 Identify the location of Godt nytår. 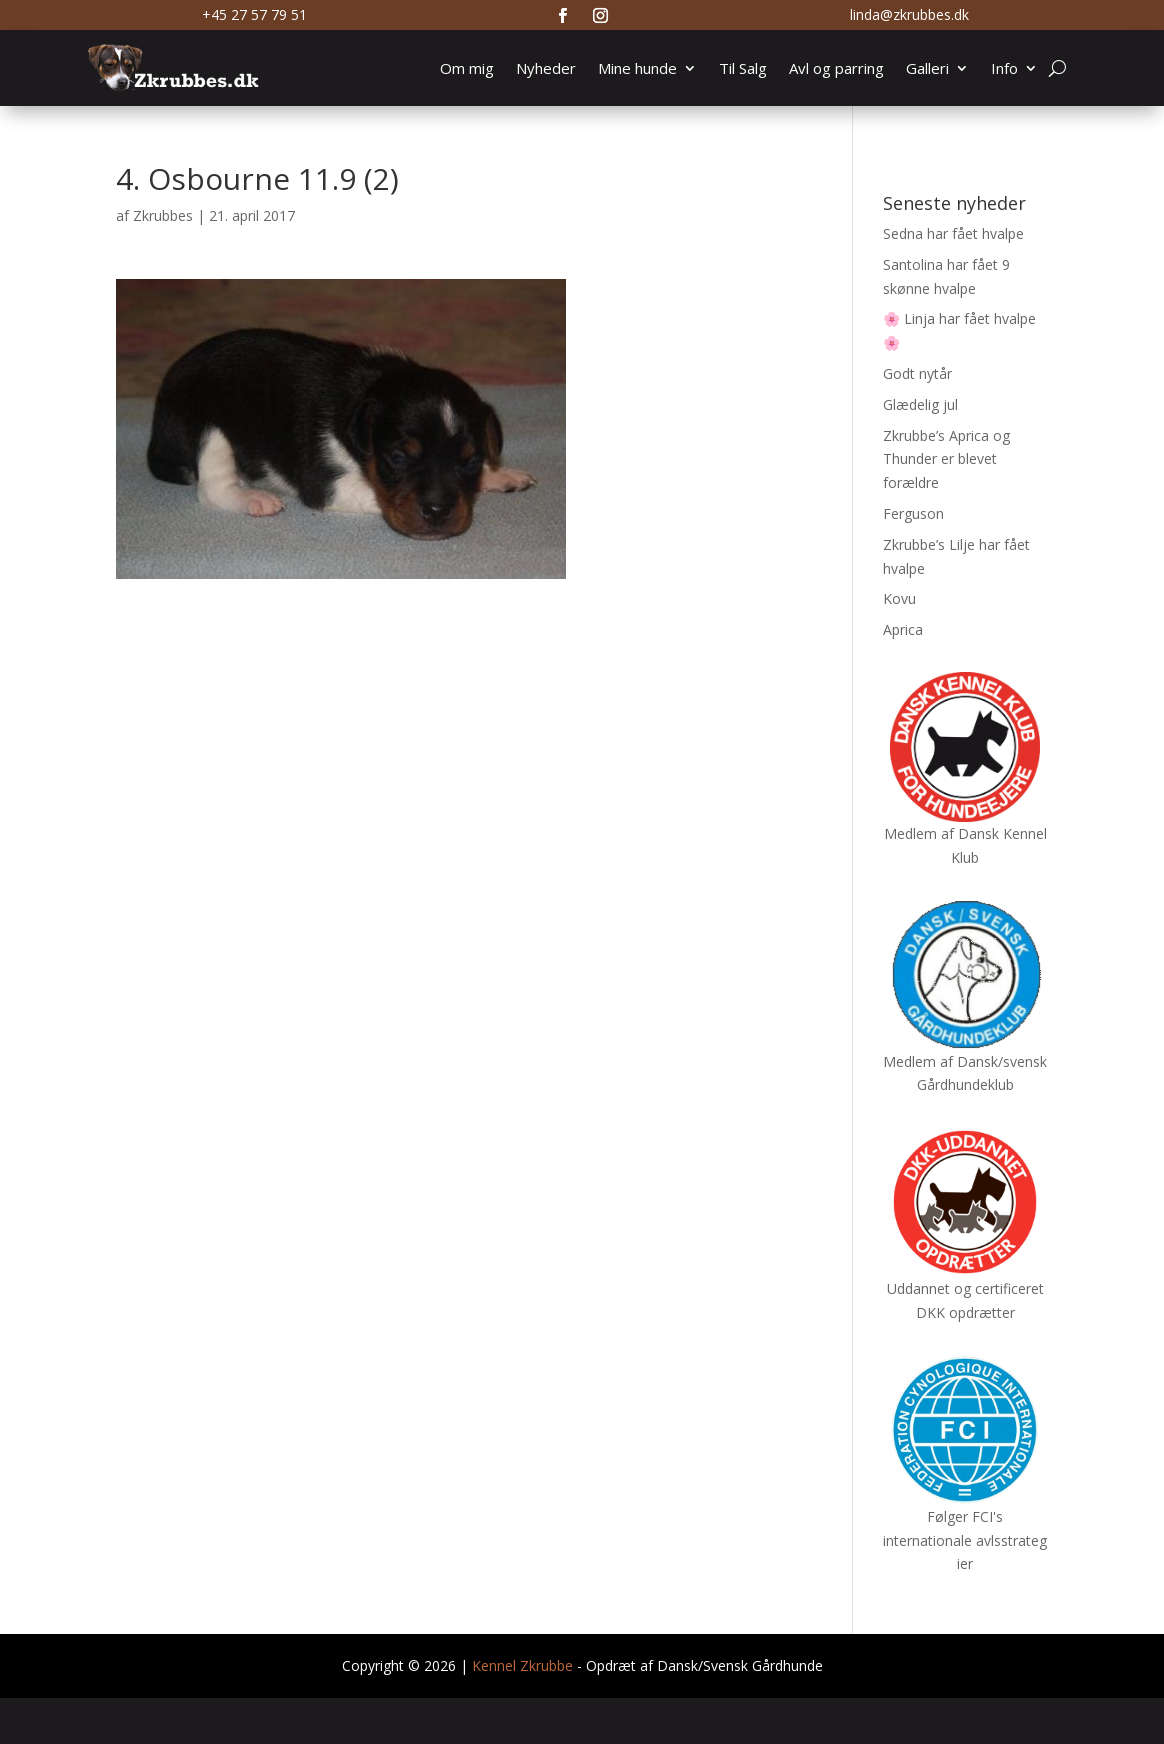
(917, 373).